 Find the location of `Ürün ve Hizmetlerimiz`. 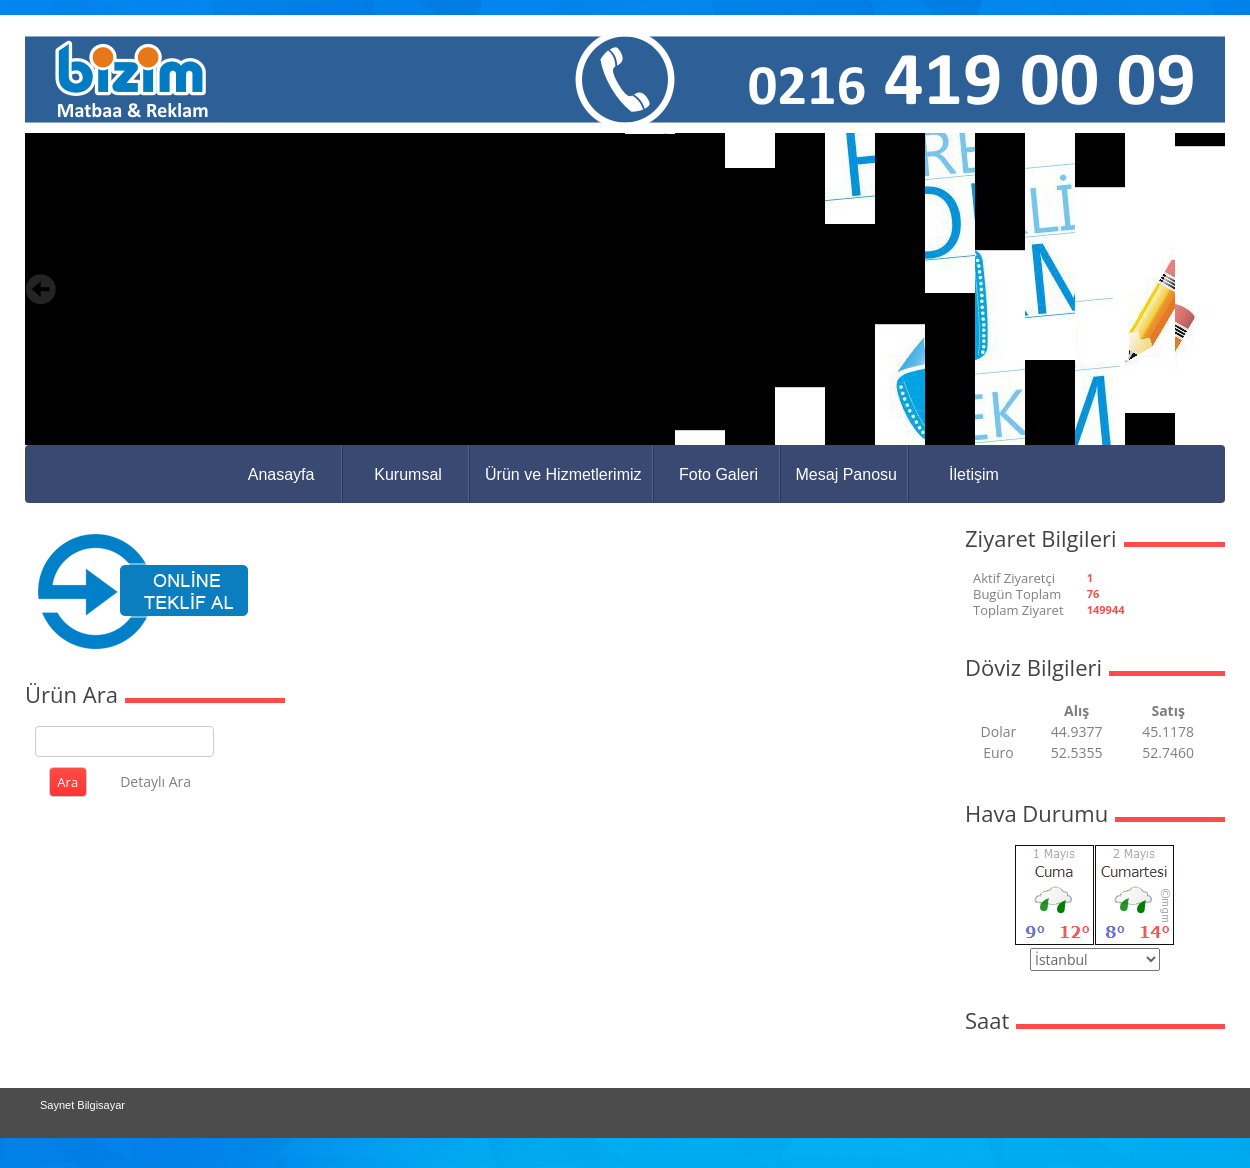

Ürün ve Hizmetlerimiz is located at coordinates (563, 474).